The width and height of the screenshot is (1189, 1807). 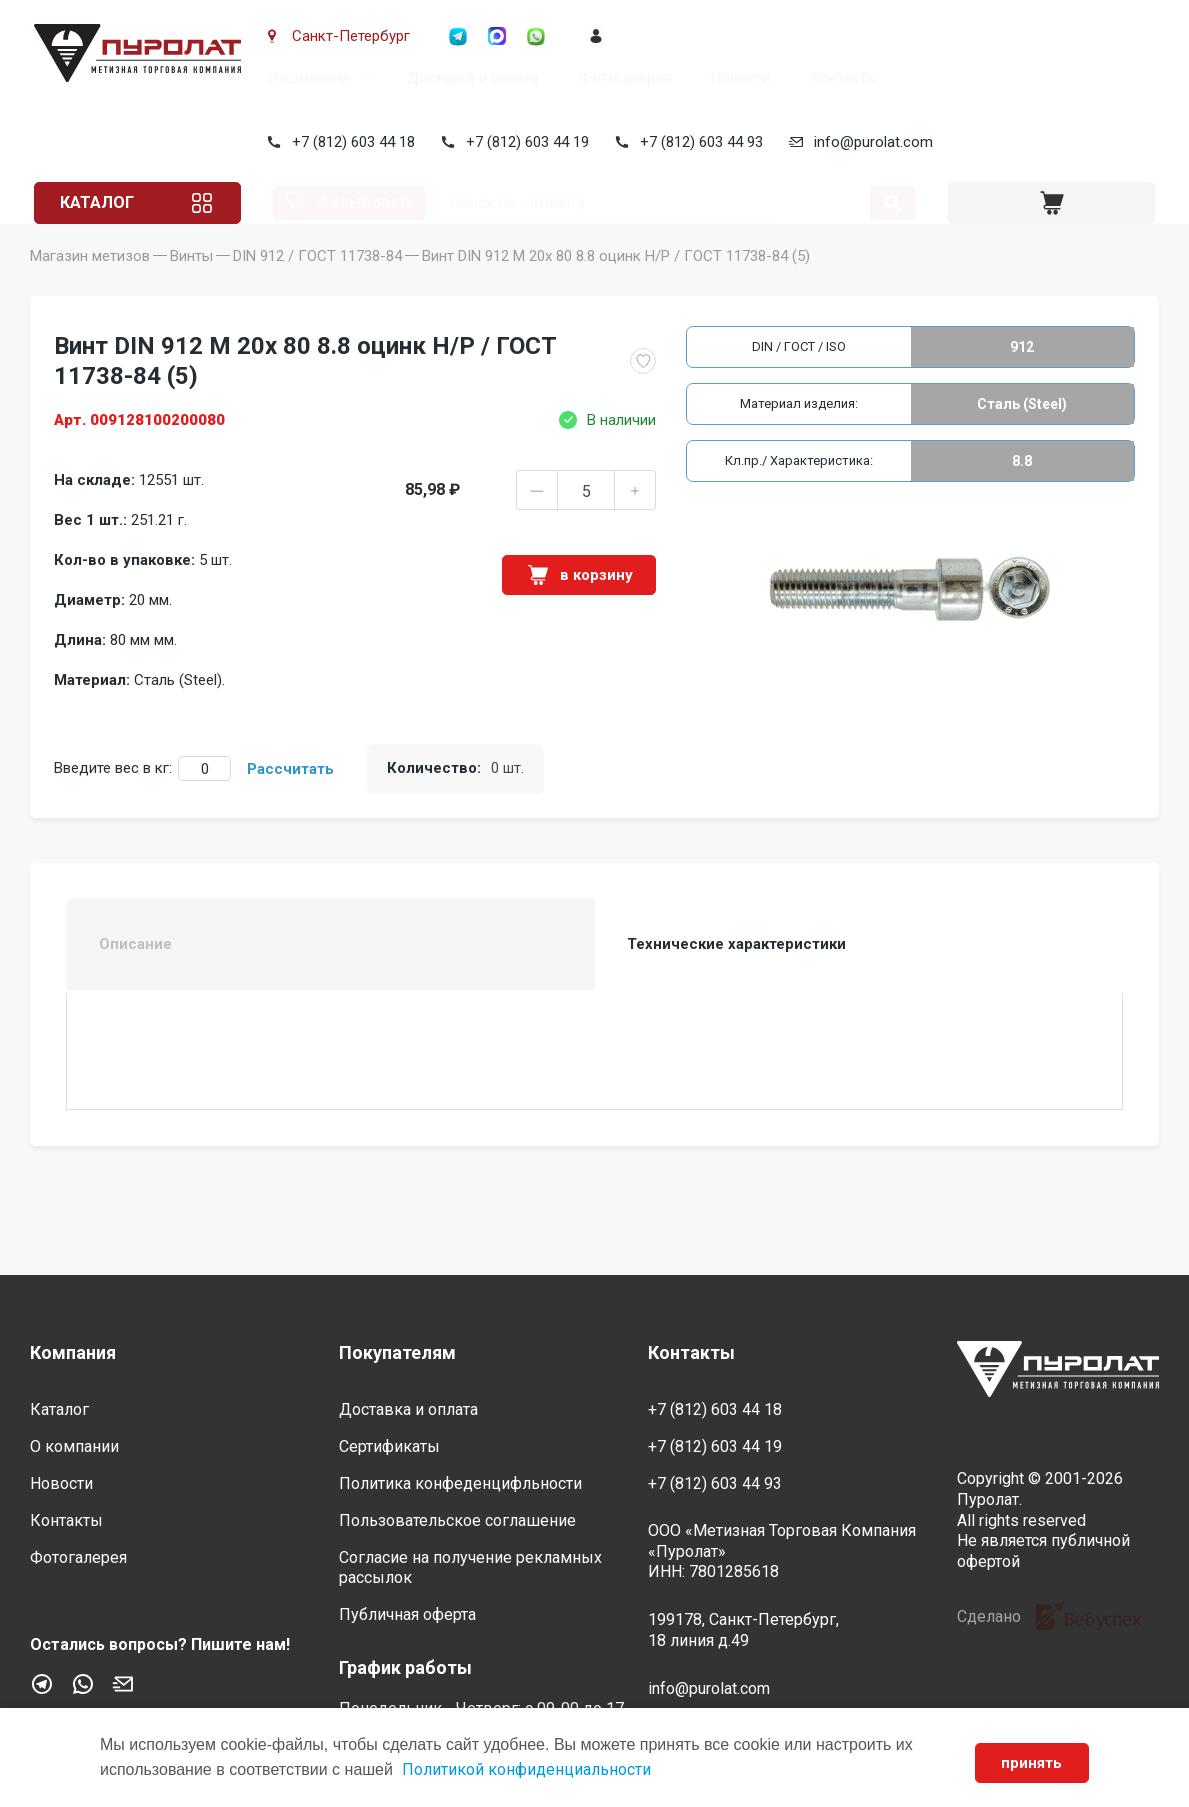 I want to click on Каталог, so click(x=104, y=202).